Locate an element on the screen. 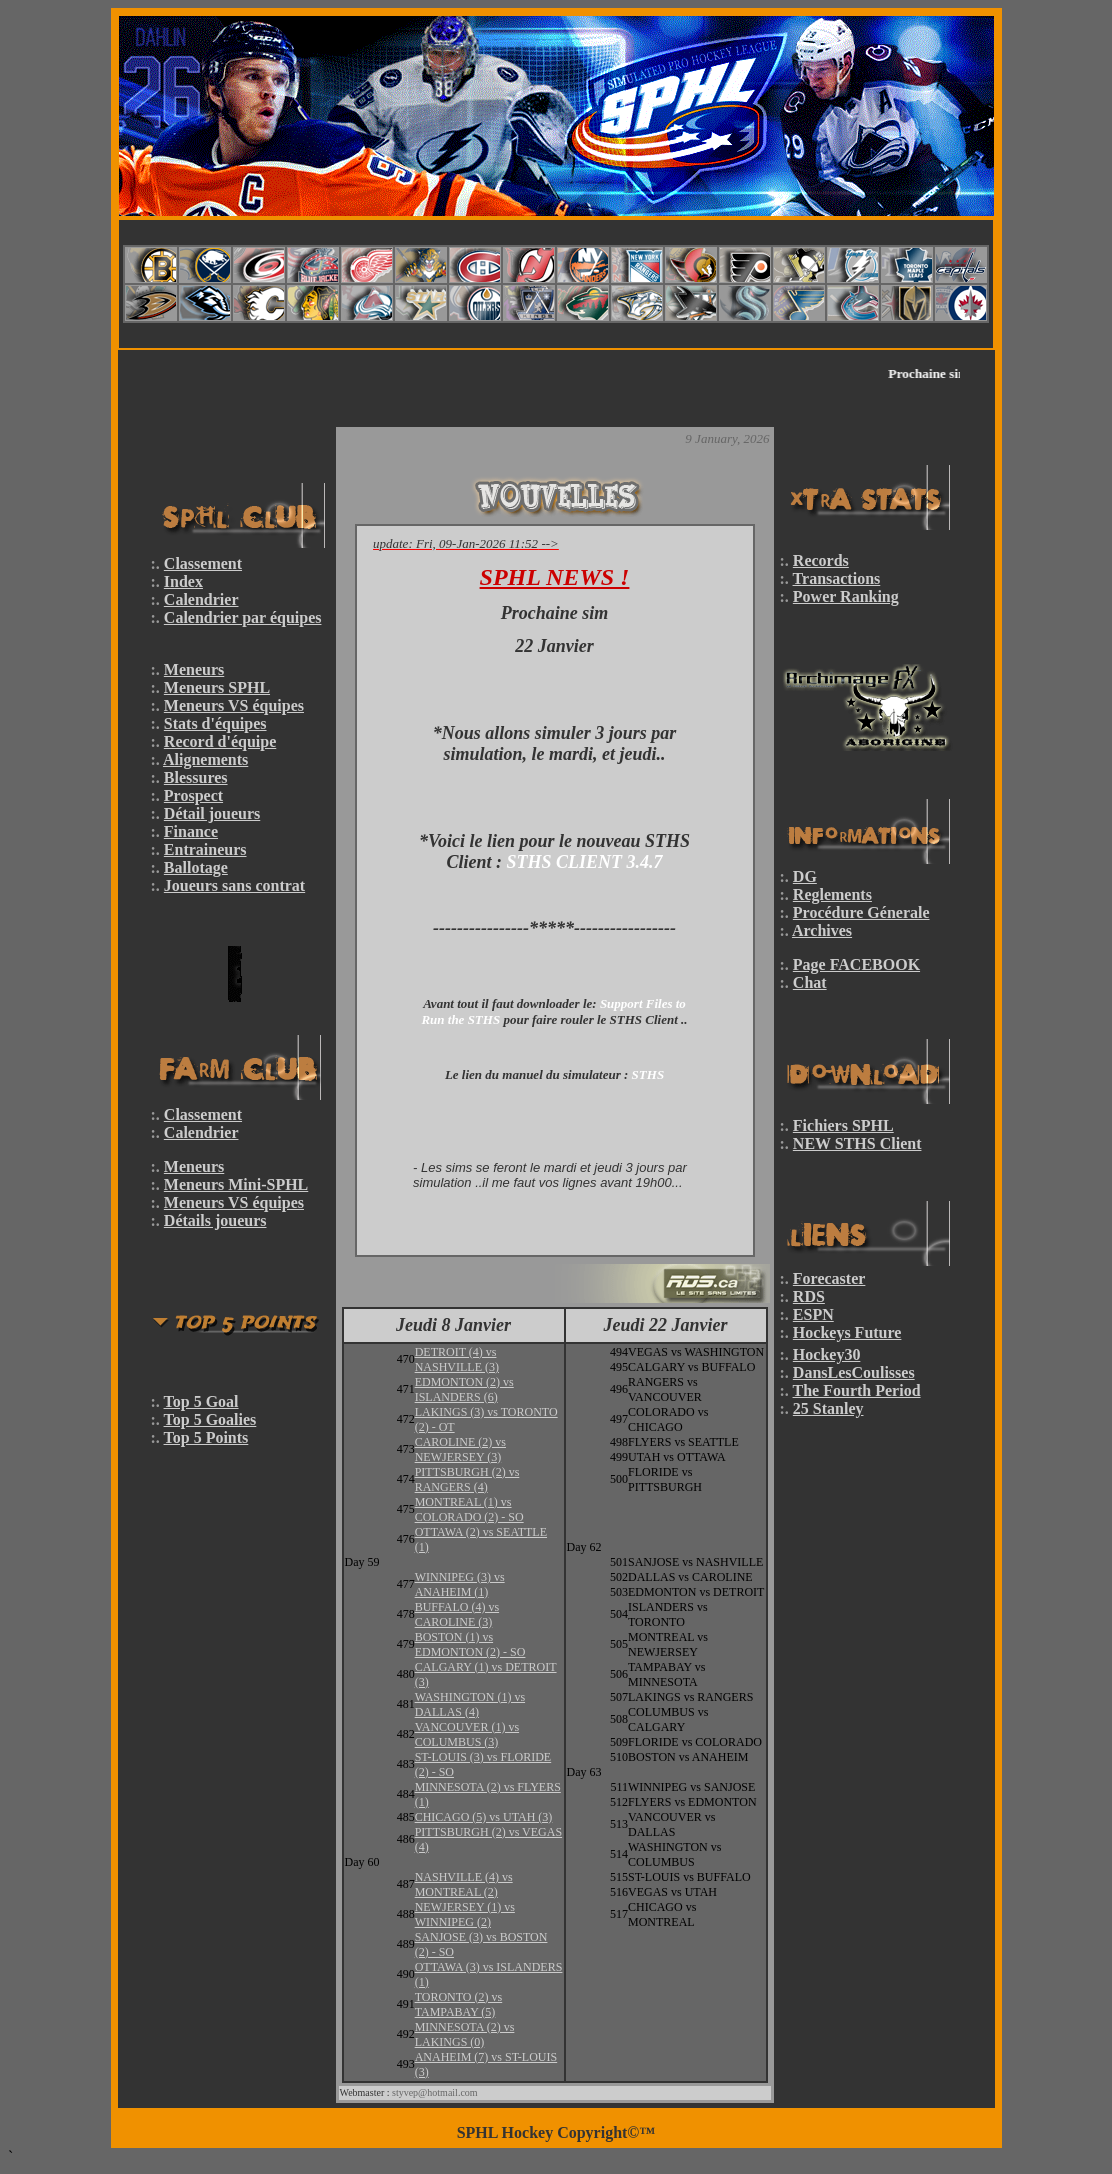 This screenshot has height=2174, width=1112. 25 Stanley is located at coordinates (828, 1408).